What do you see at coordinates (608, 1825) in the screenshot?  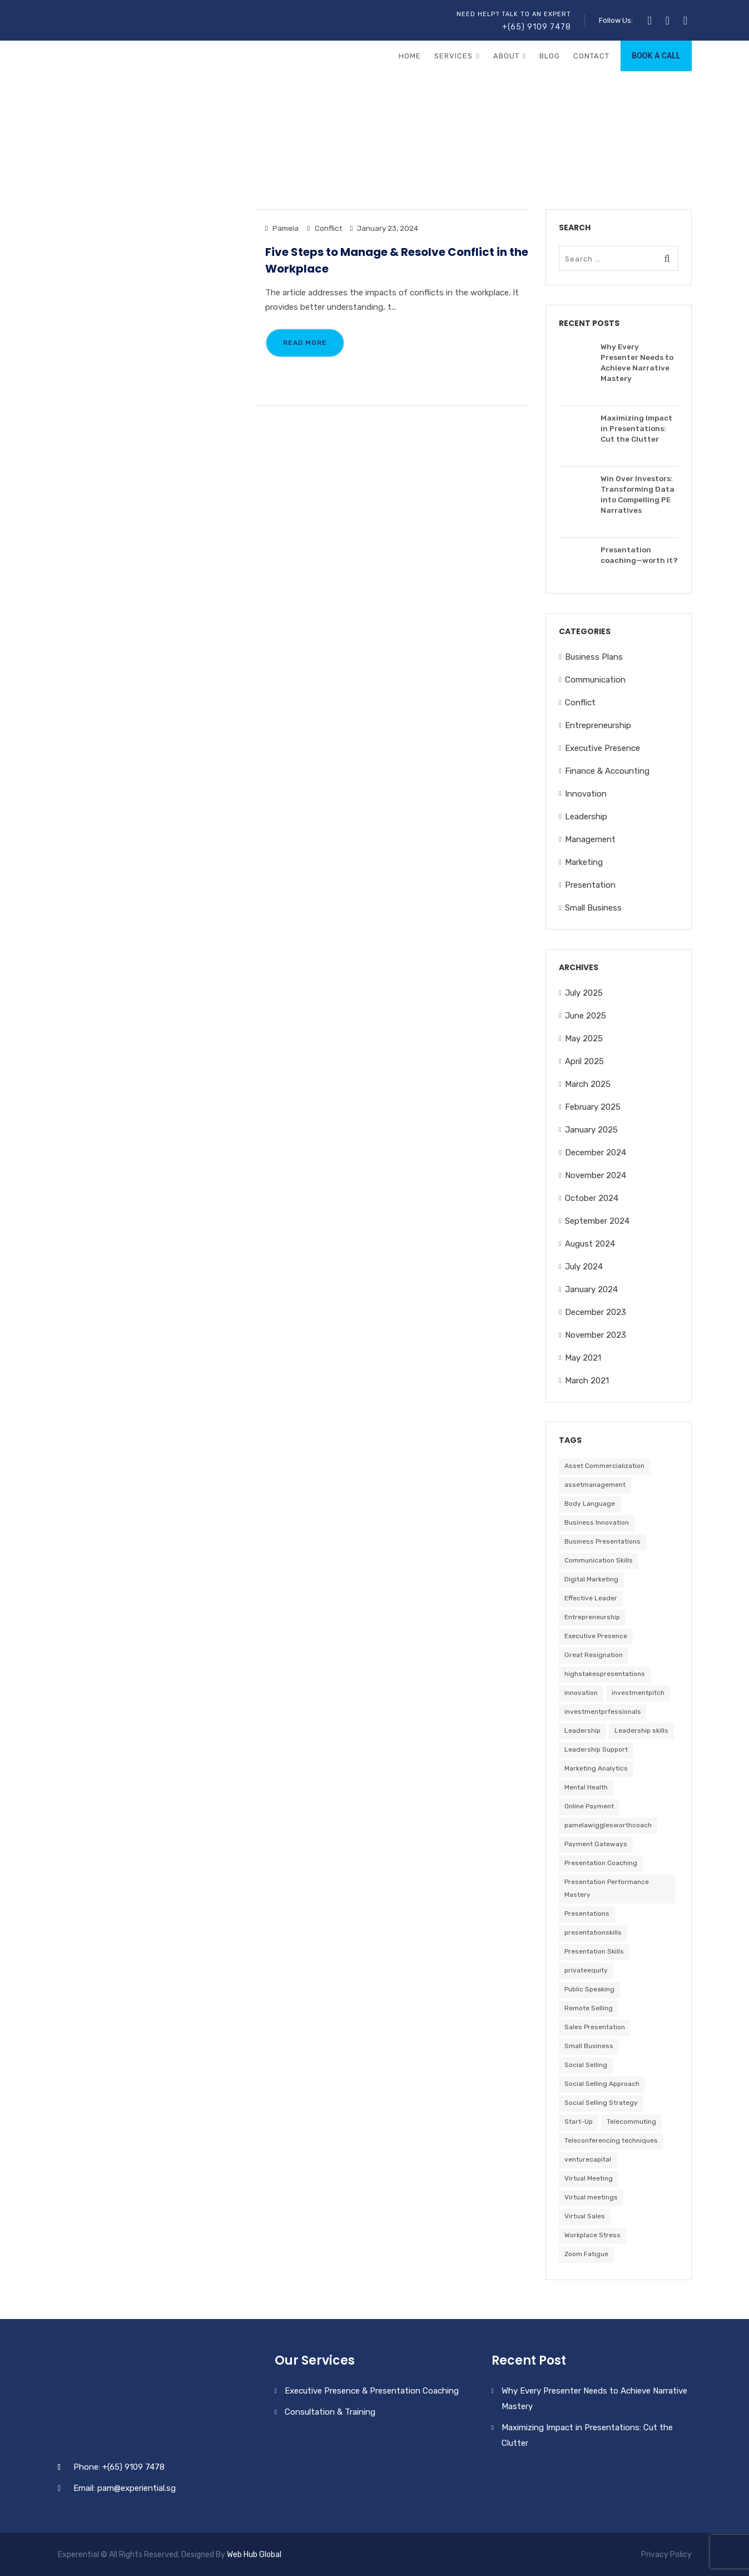 I see `pamelawigglesworthcoach [pamelawigglesworthcoach (25 items)]` at bounding box center [608, 1825].